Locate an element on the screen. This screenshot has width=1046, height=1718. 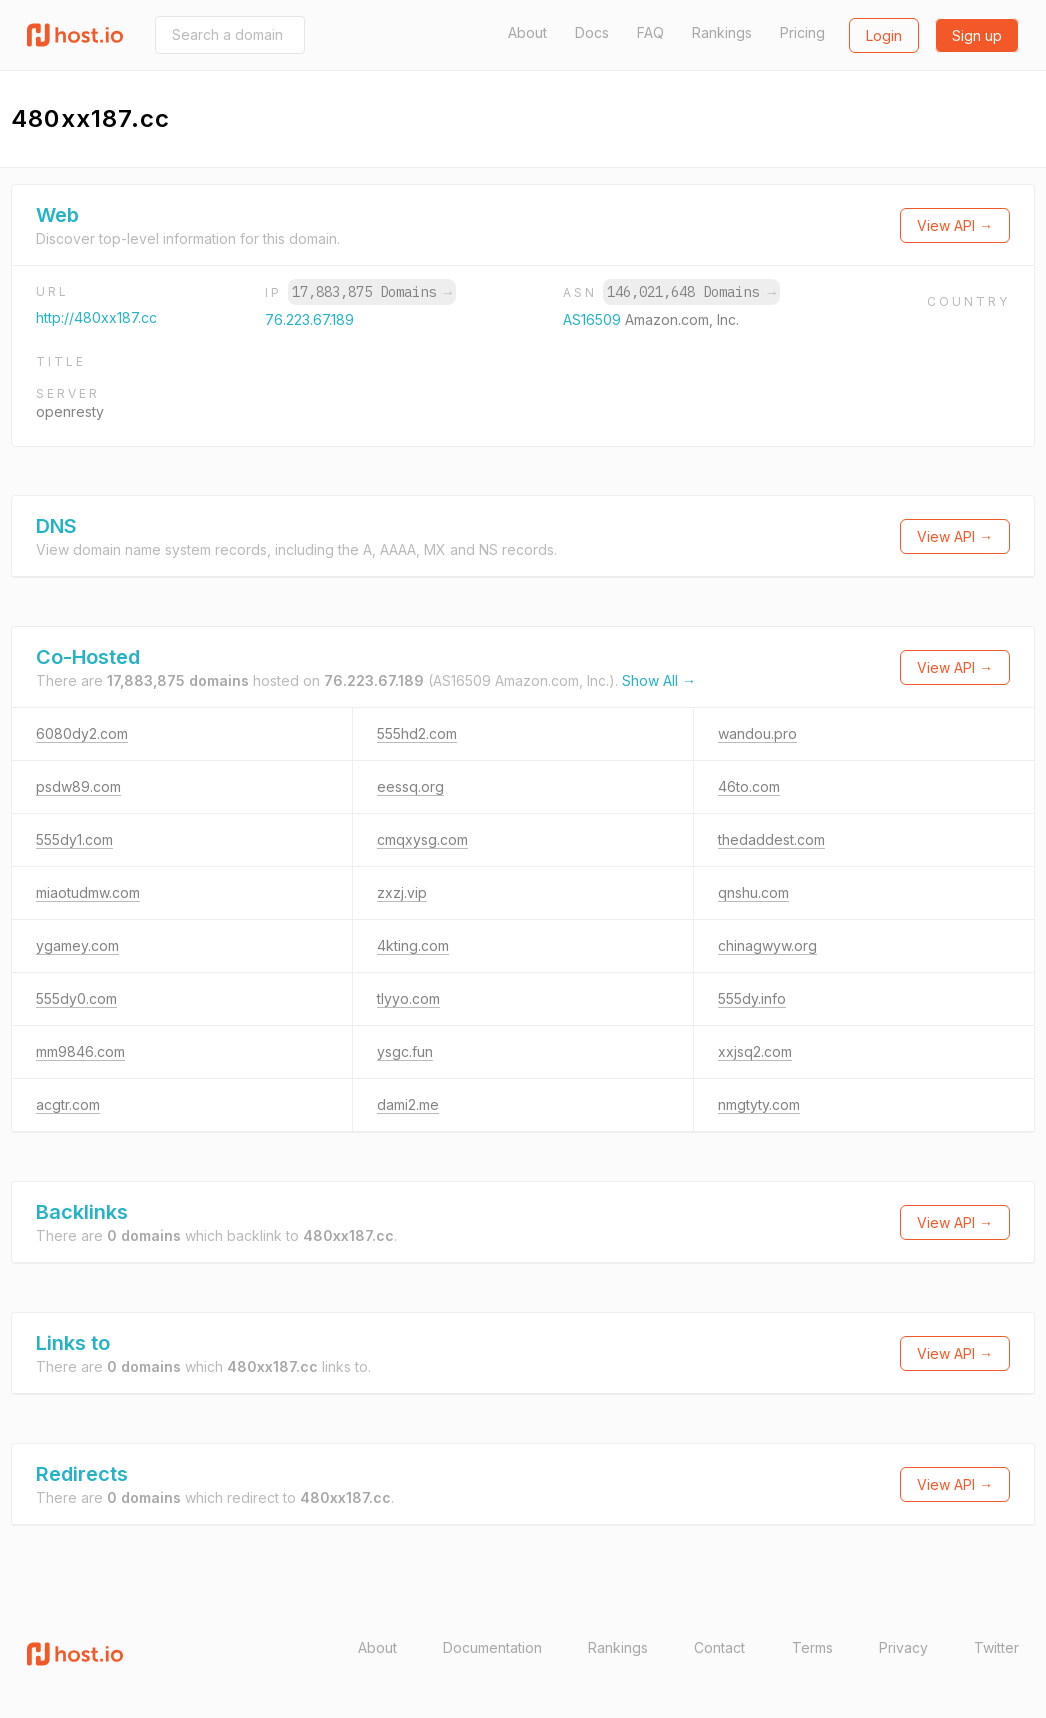
46to.com is located at coordinates (749, 786).